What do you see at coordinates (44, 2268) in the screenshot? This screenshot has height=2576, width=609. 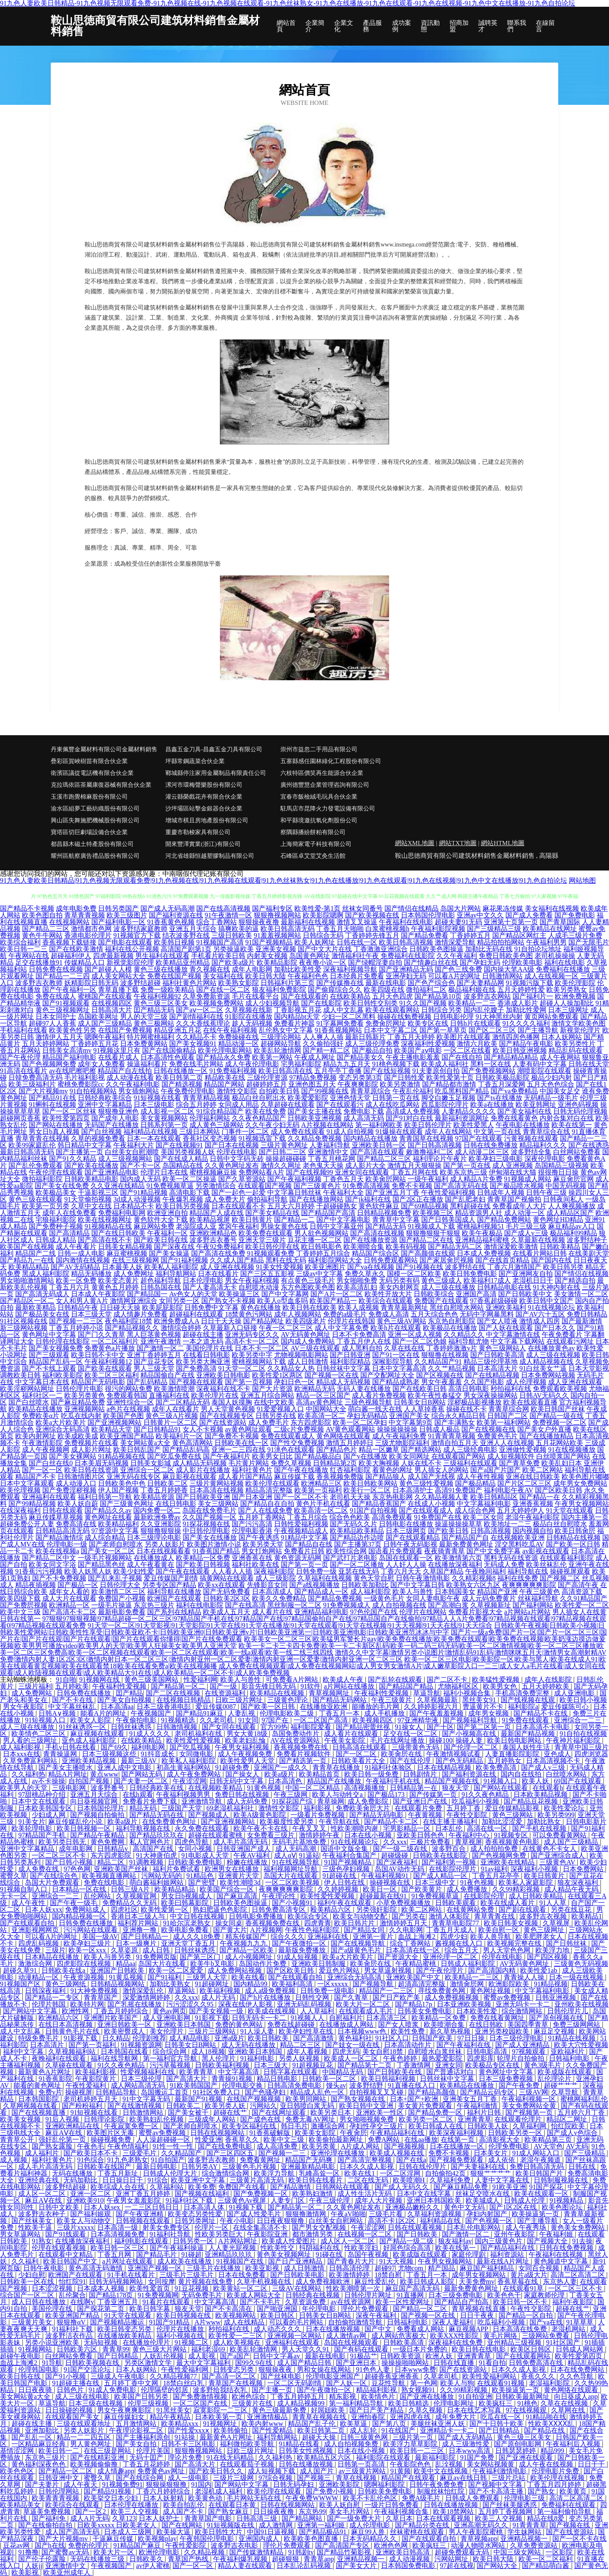 I see `日韩午夜电影` at bounding box center [44, 2268].